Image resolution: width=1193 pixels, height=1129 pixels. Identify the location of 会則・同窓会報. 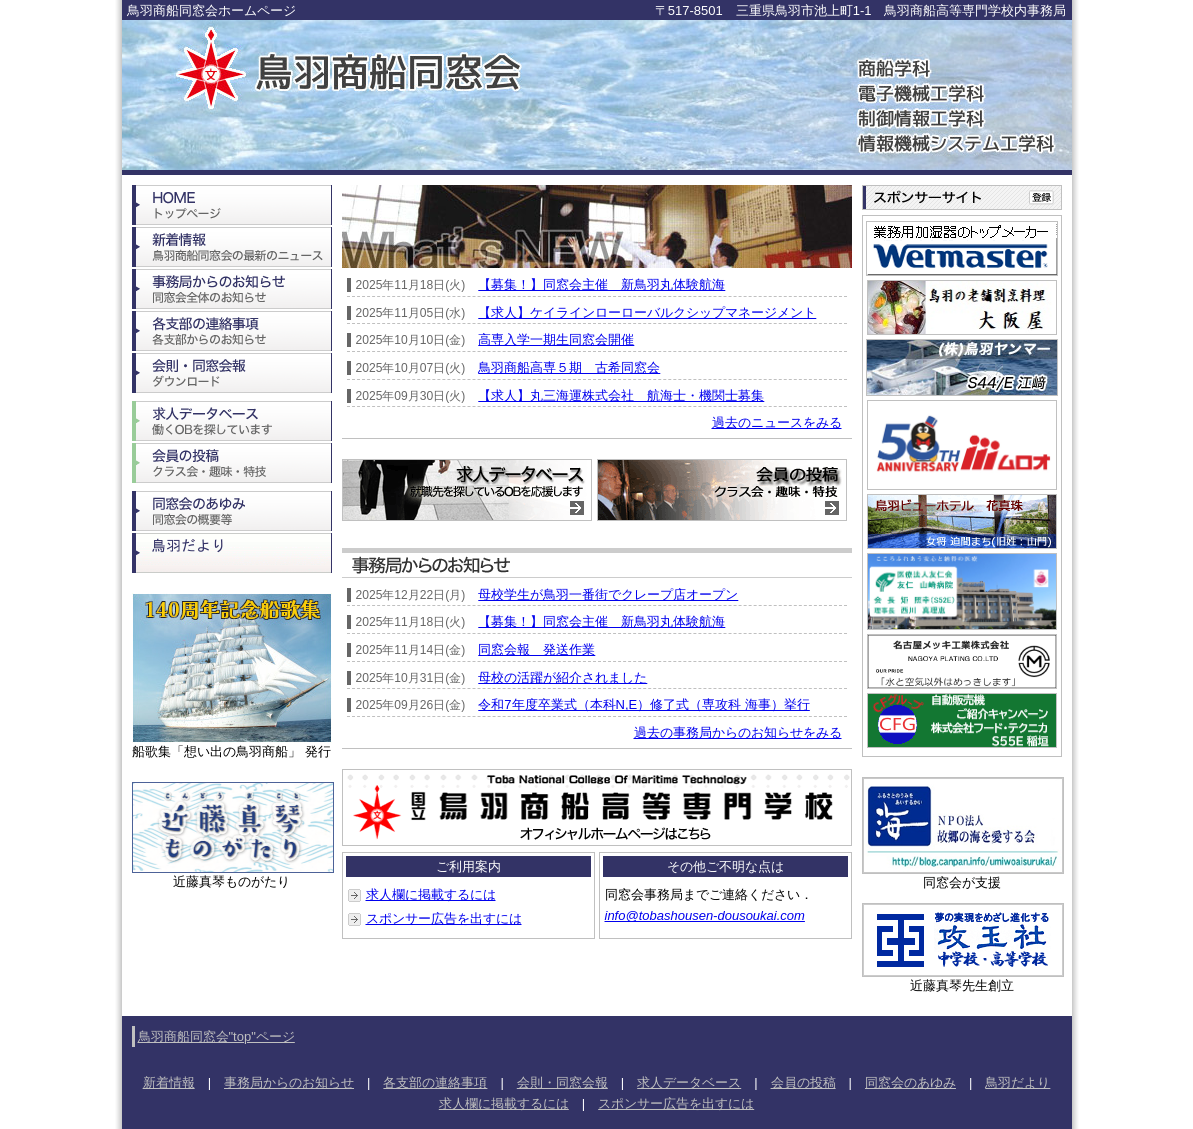
(562, 1082).